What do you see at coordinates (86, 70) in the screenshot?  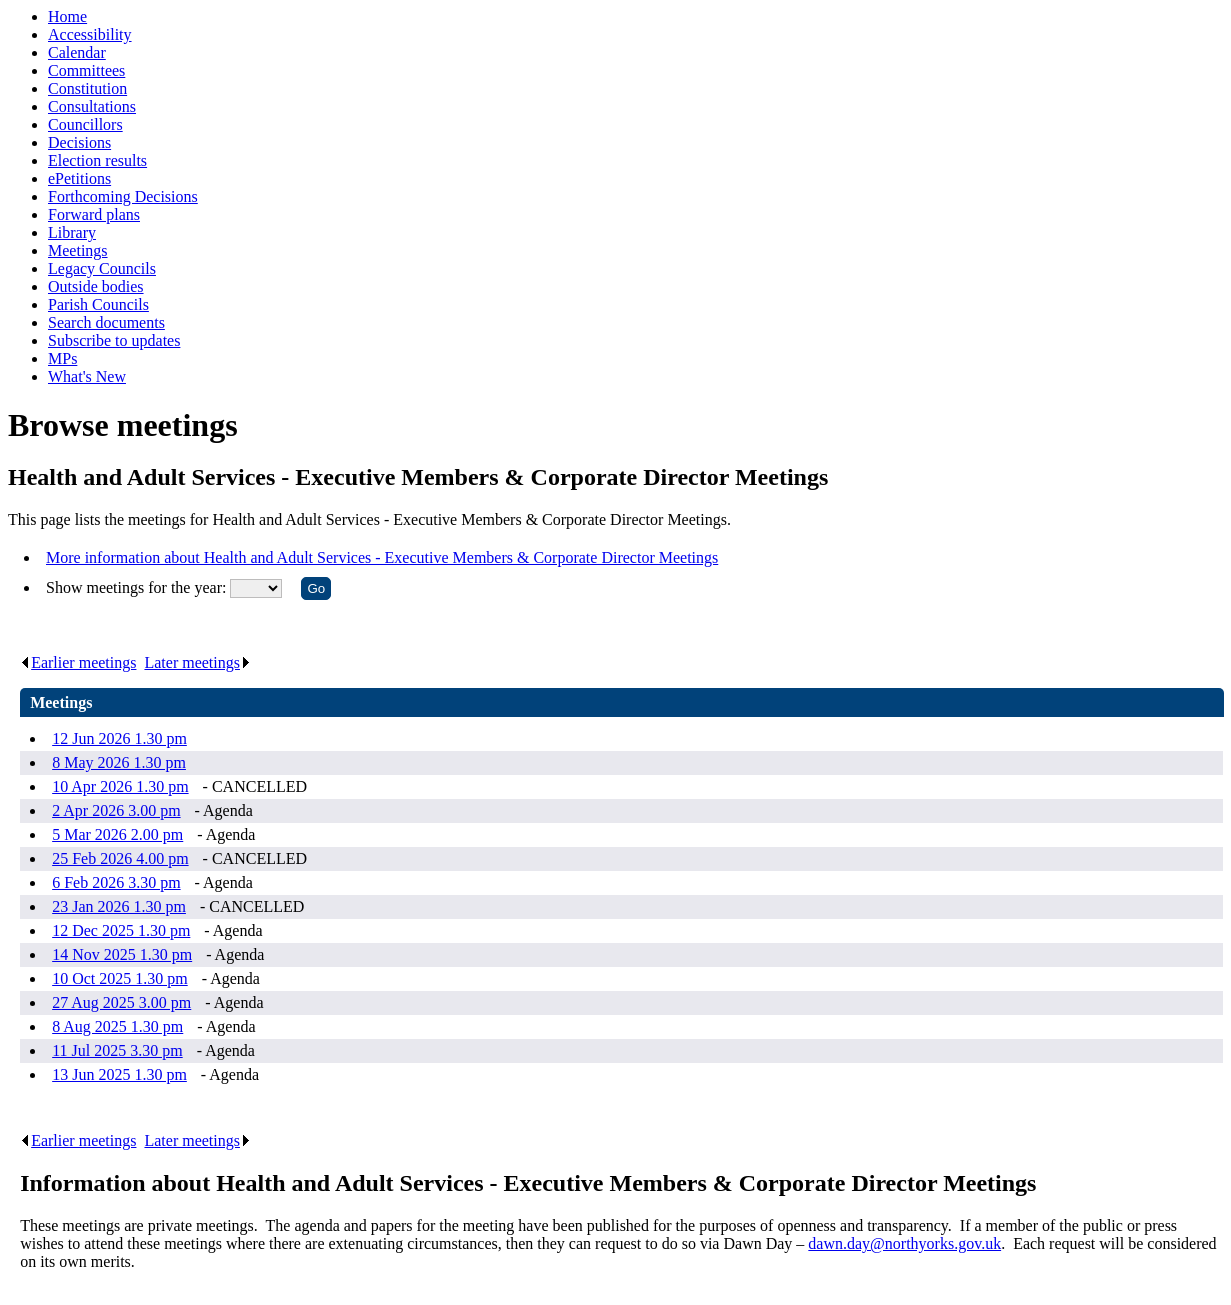 I see `Committees` at bounding box center [86, 70].